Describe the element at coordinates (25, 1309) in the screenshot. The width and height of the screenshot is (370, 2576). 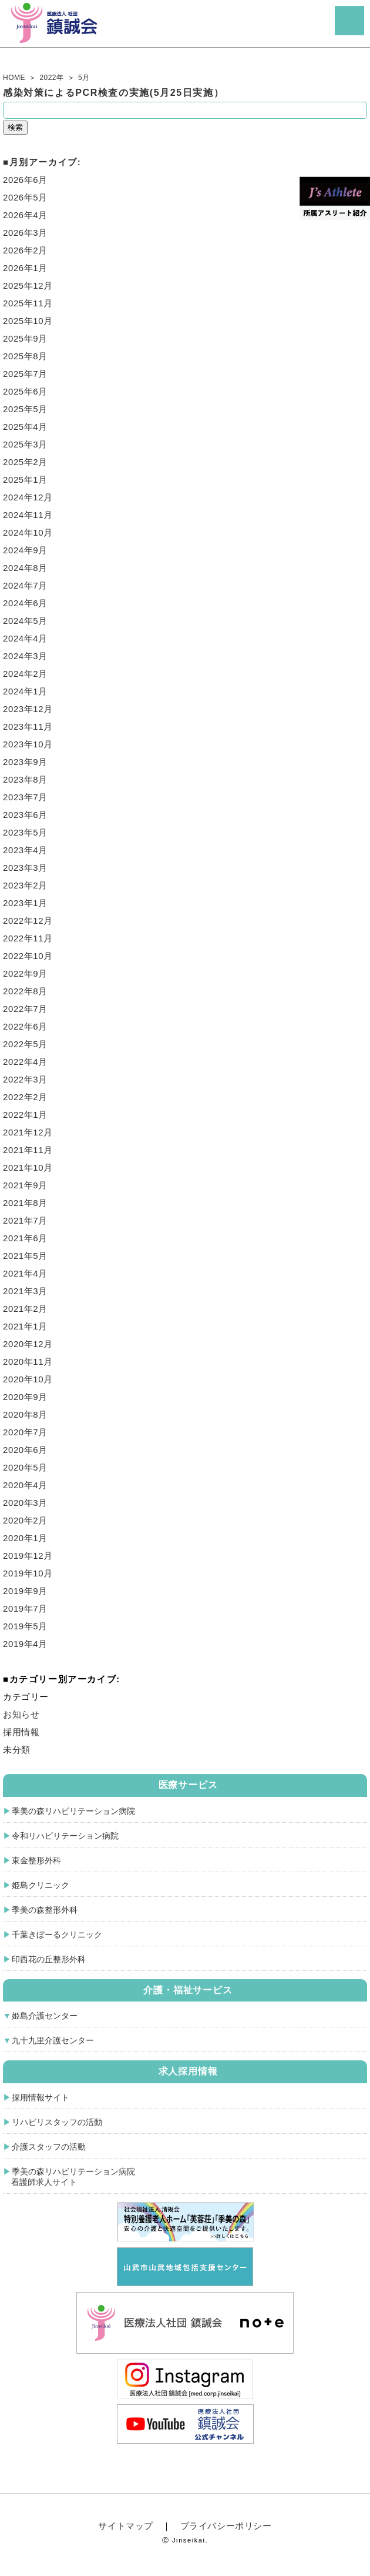
I see `2021年2月` at that location.